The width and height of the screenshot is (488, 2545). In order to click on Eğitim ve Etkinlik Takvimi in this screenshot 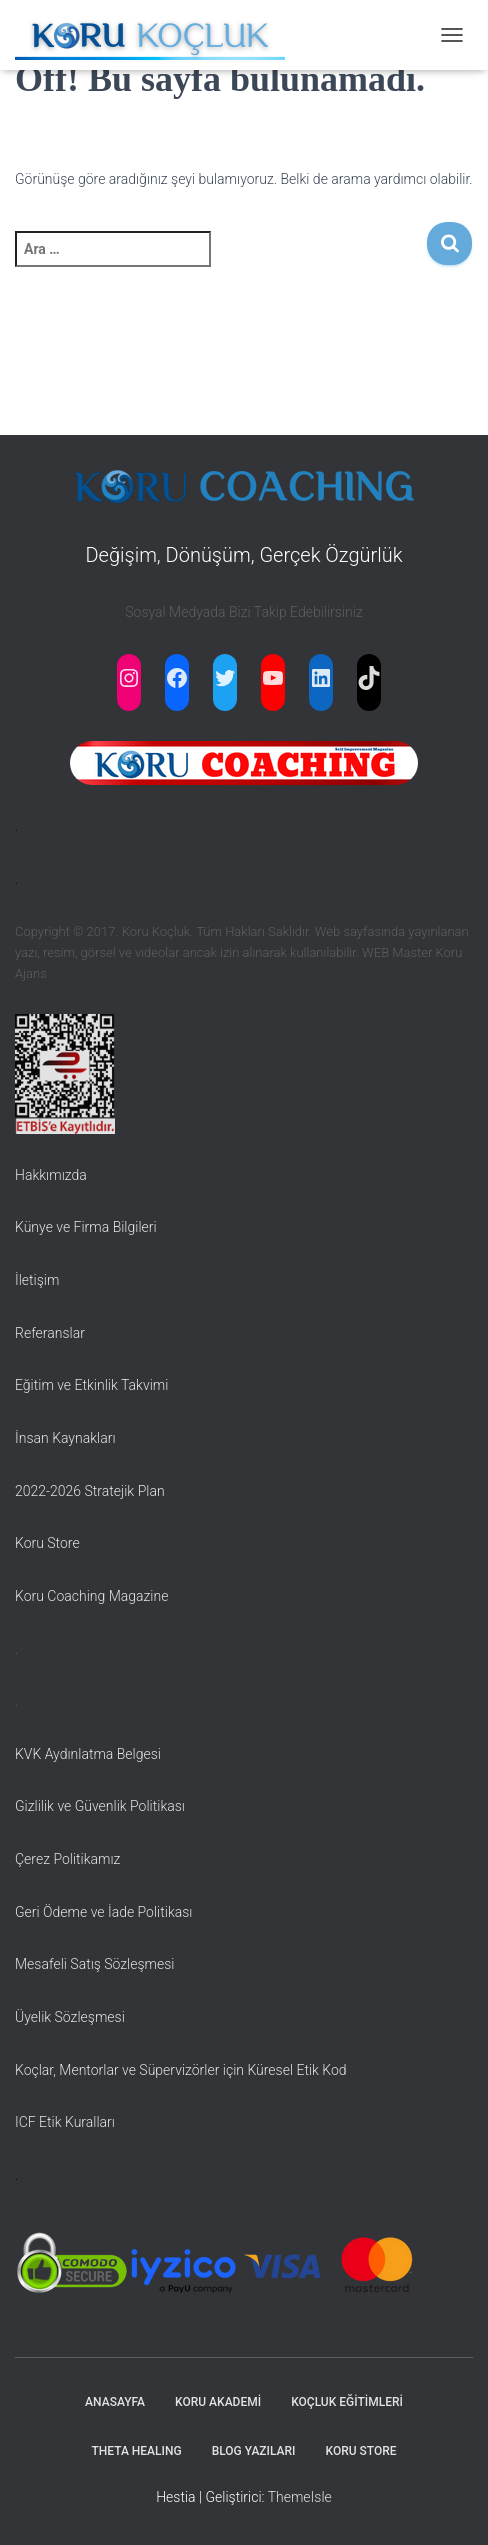, I will do `click(91, 1385)`.